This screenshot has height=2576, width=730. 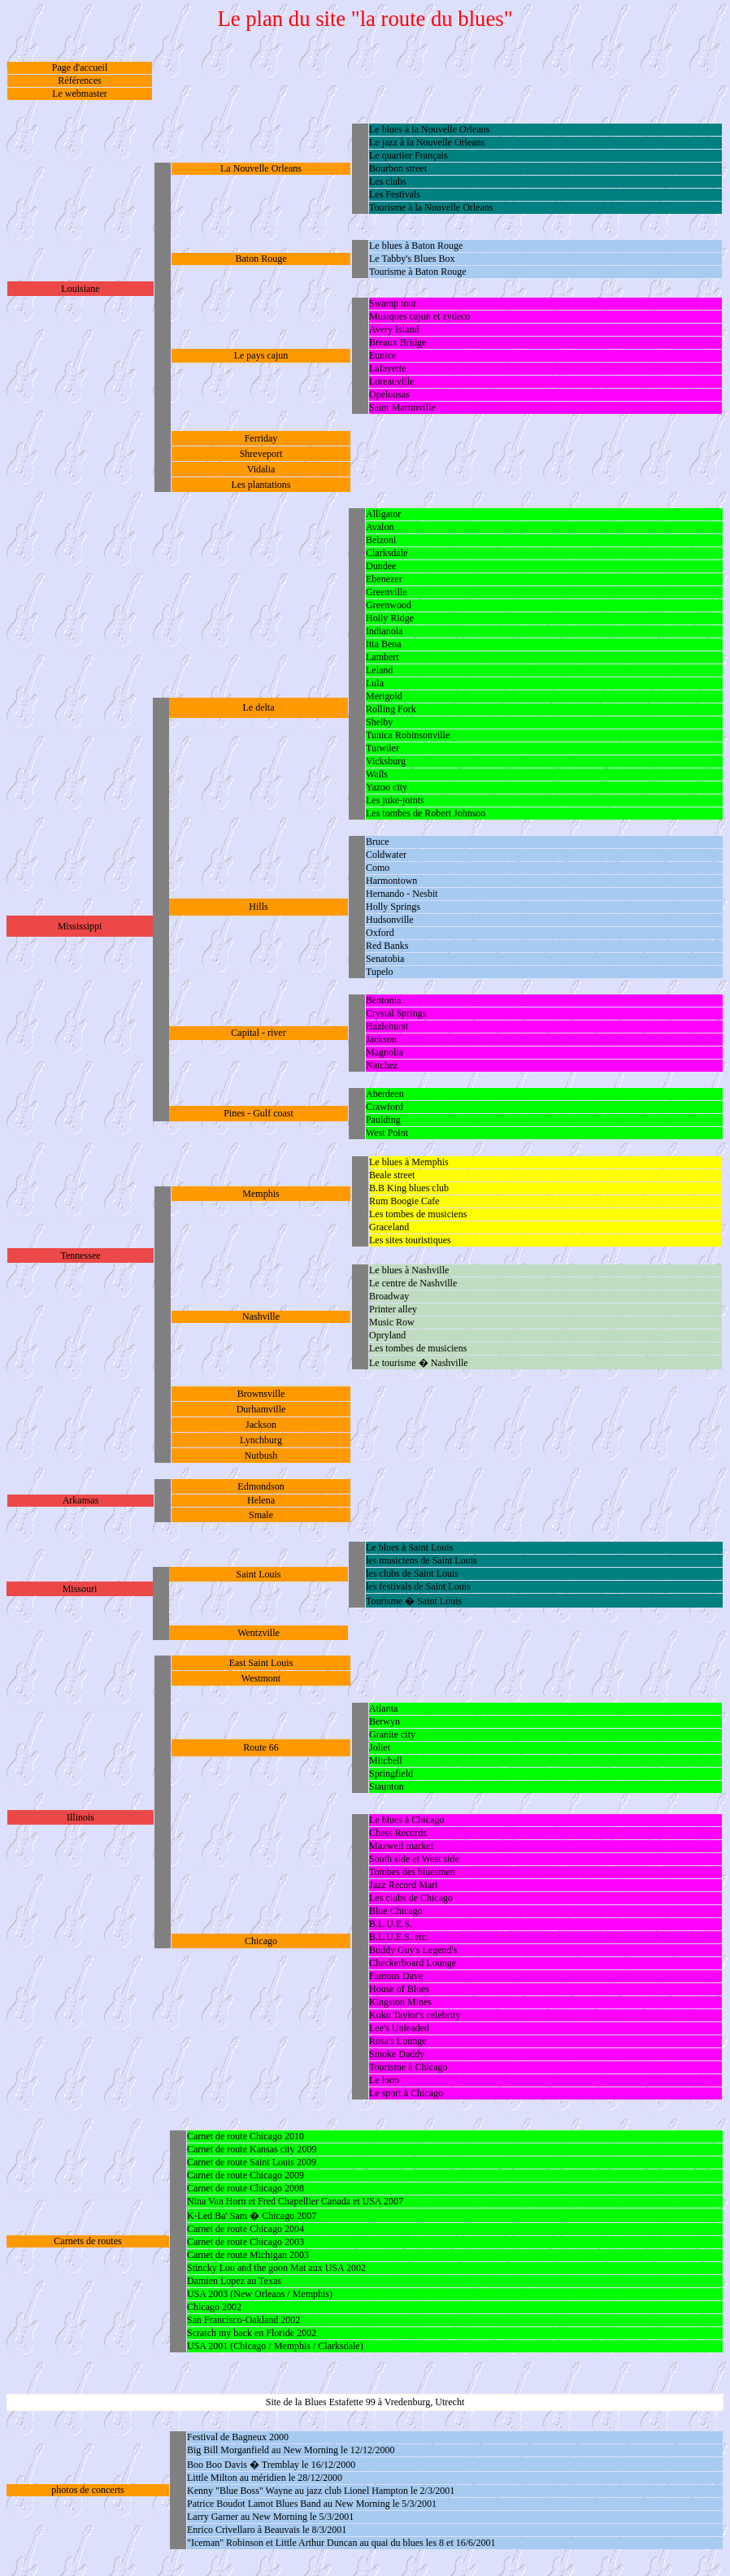 I want to click on Carnet de route Chicago 2004, so click(x=245, y=2228).